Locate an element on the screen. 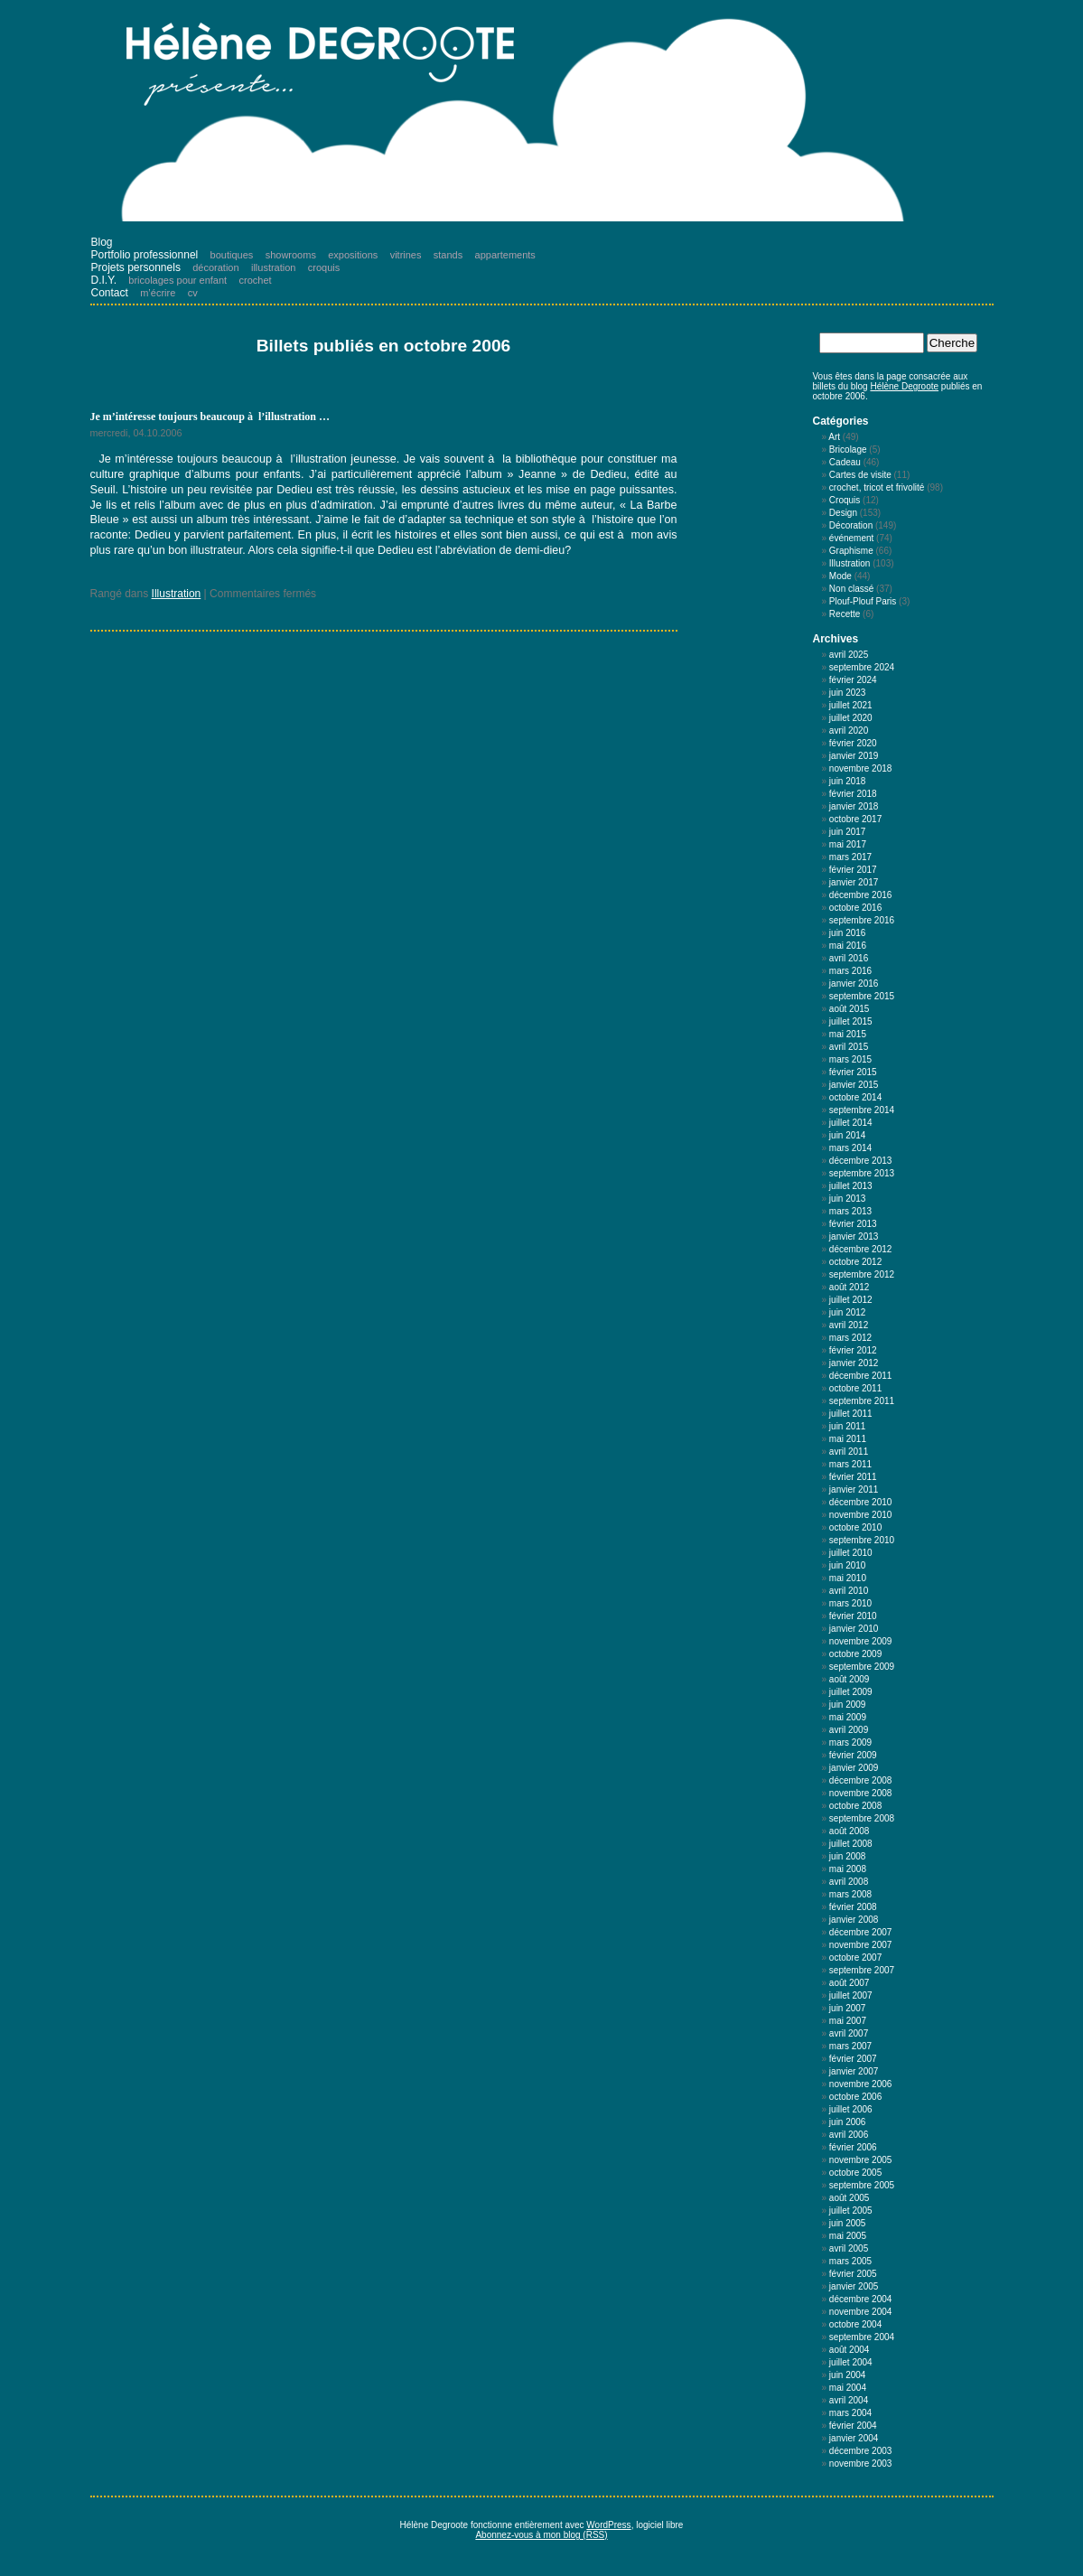 The height and width of the screenshot is (2576, 1083). août 2004 is located at coordinates (849, 2350).